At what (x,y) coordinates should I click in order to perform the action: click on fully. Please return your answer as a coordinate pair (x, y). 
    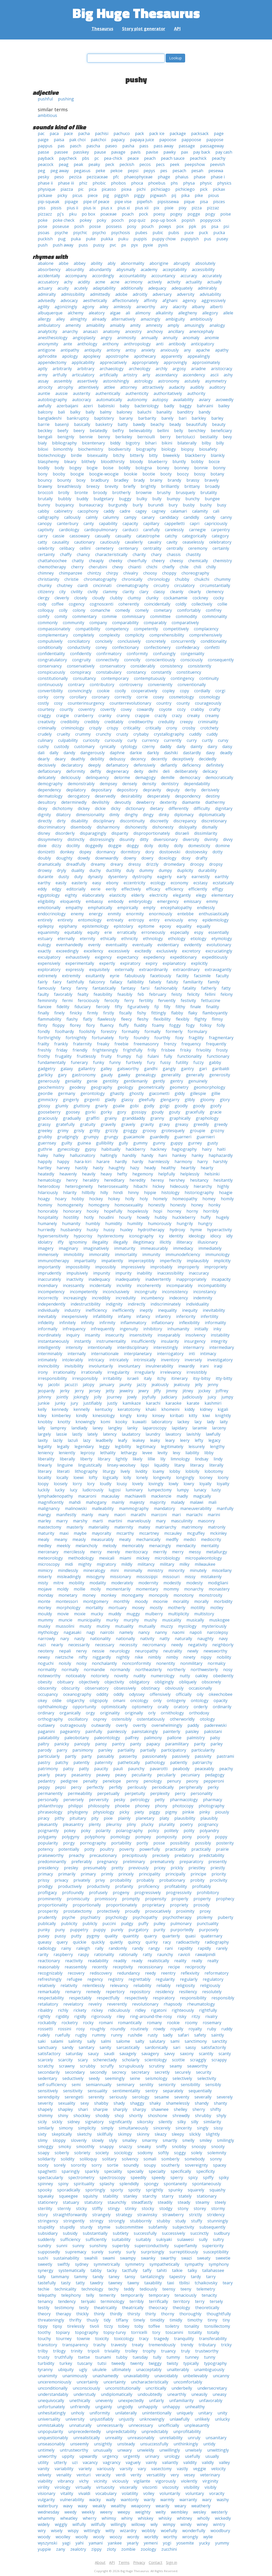
    Looking at the image, I should click on (168, 1056).